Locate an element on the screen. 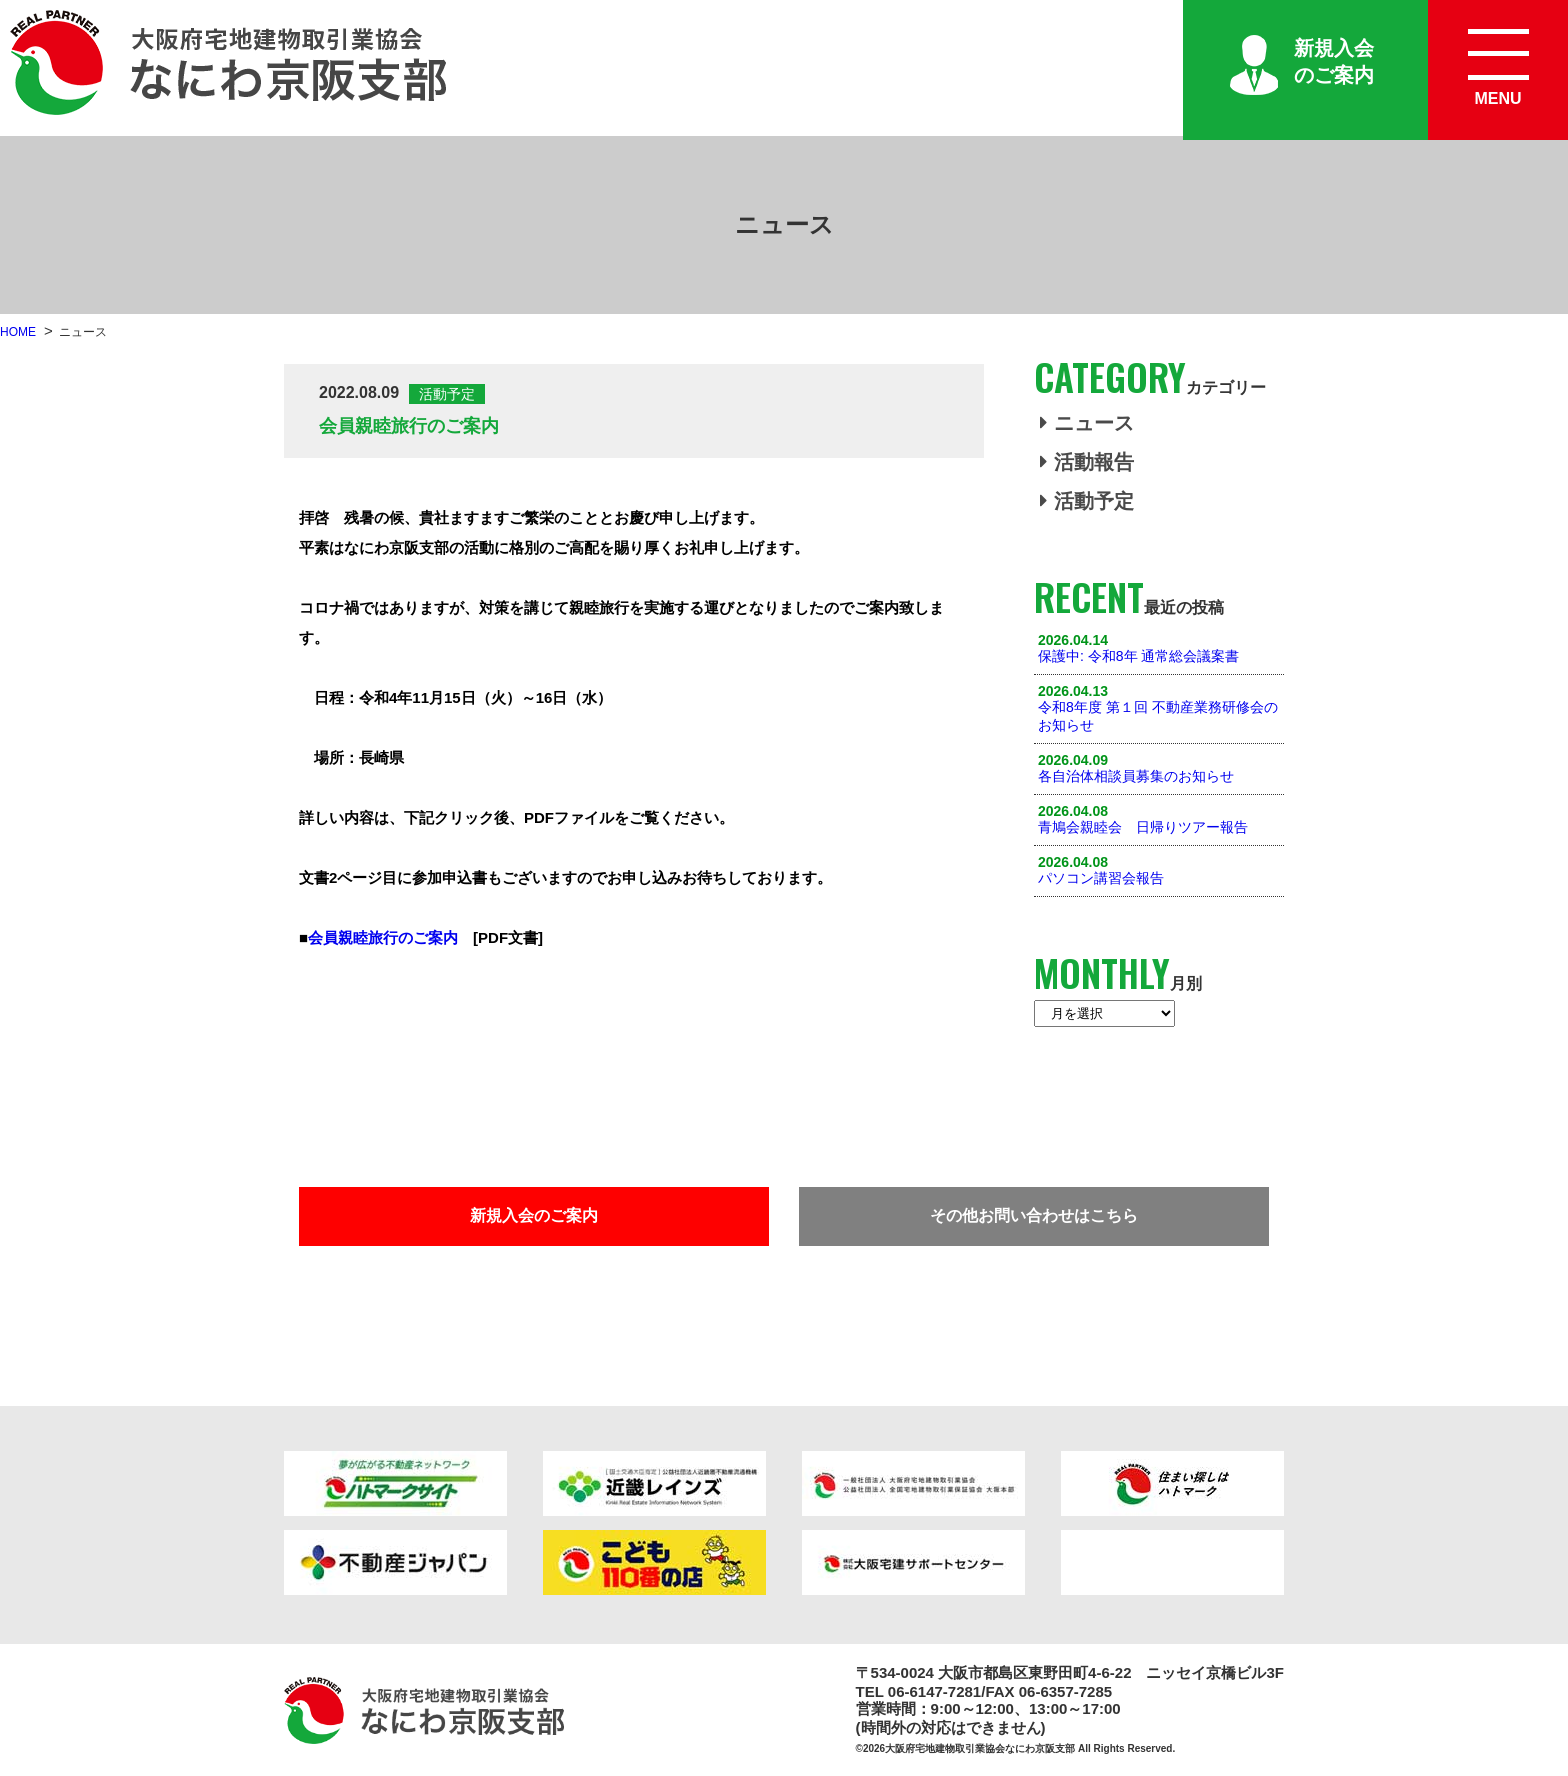 The width and height of the screenshot is (1568, 1776). 保護中: 令和8年 通常総会議案書 is located at coordinates (1138, 656).